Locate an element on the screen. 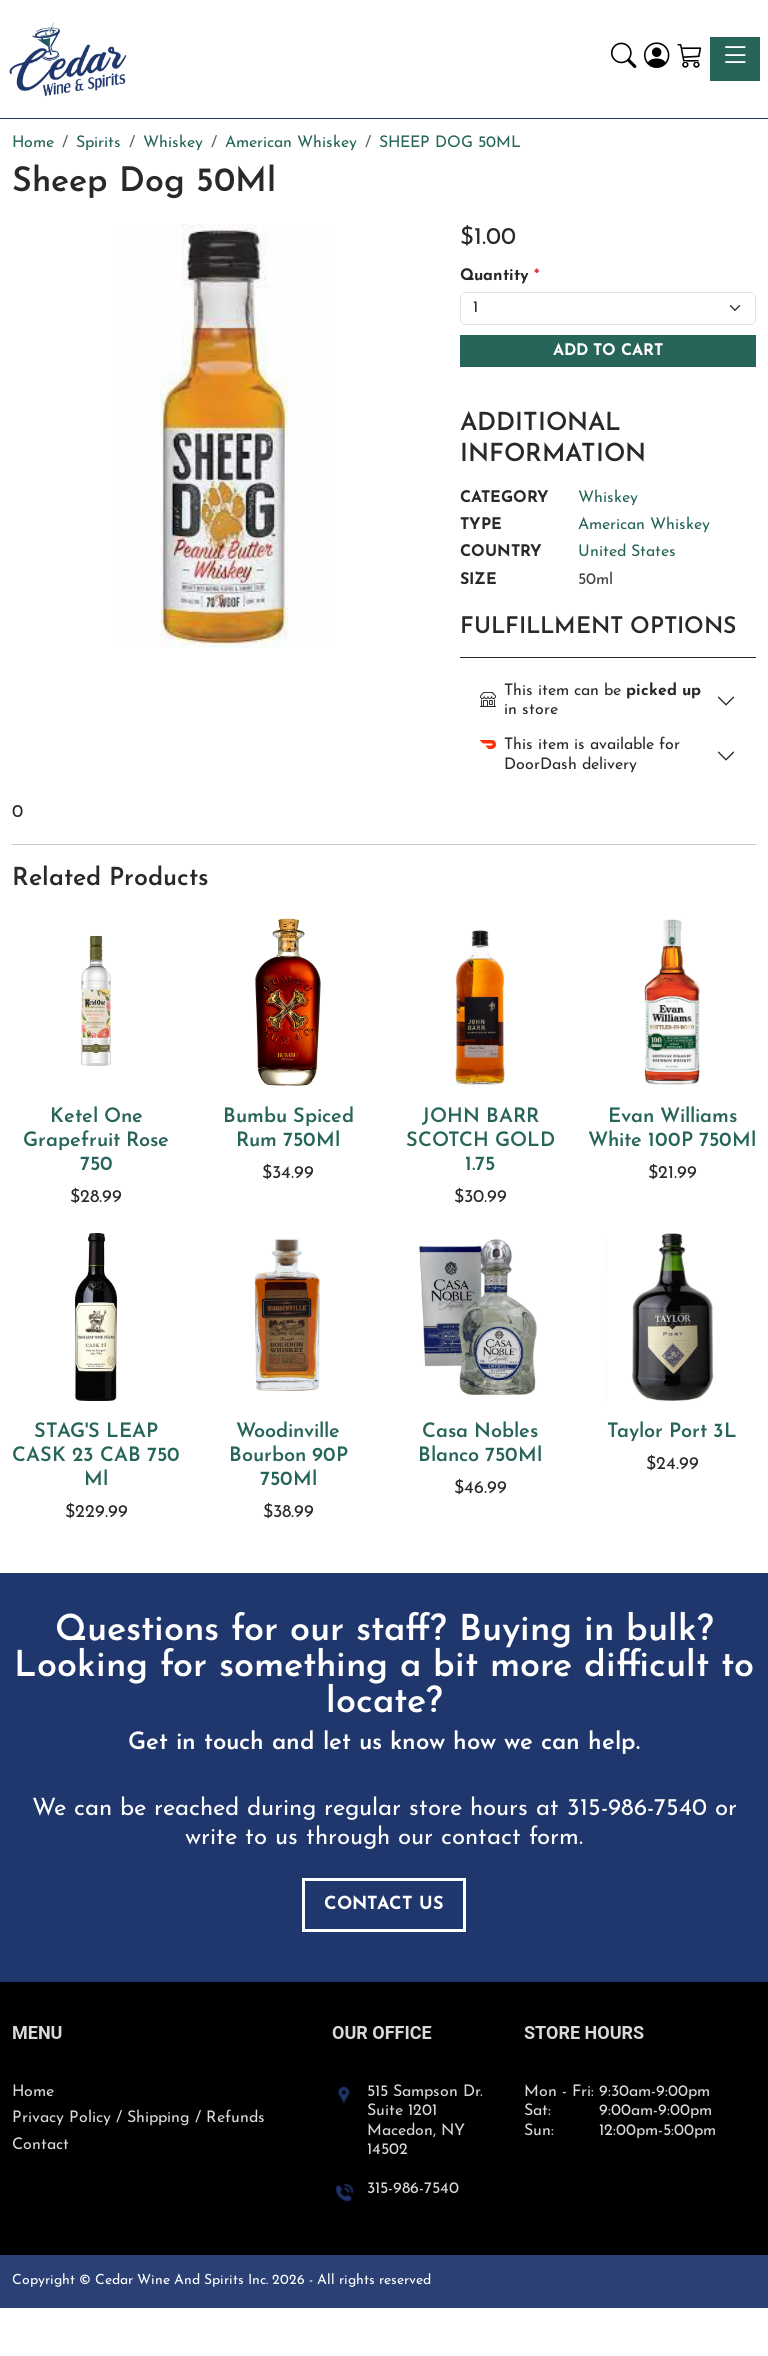 This screenshot has width=768, height=2356. Quantity is located at coordinates (499, 276).